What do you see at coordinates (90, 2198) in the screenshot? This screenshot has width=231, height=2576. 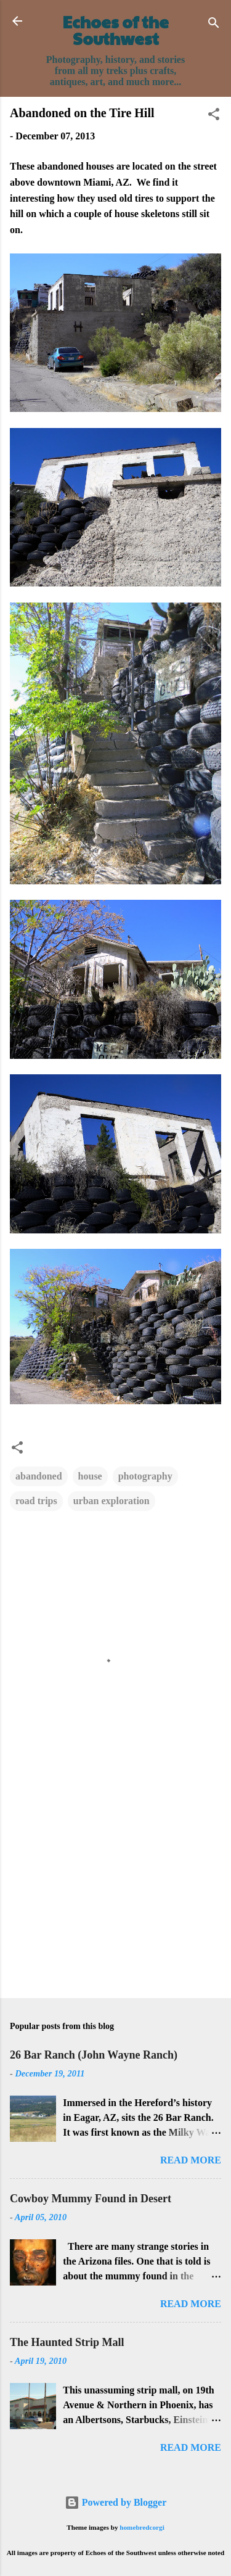 I see `Cowboy Mummy Found in Desert` at bounding box center [90, 2198].